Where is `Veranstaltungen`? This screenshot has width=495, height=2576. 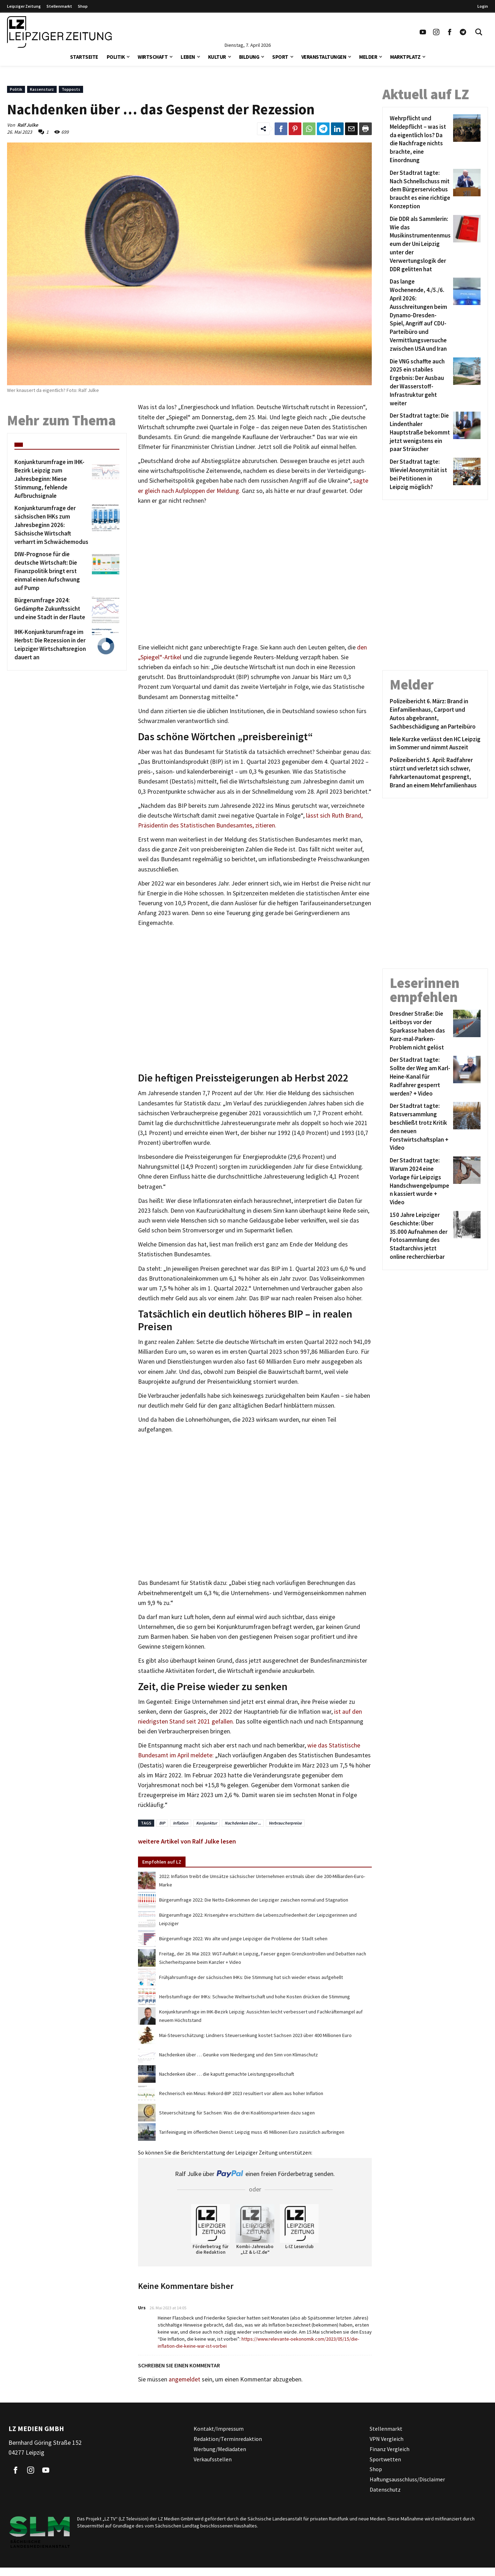
Veranstaltungen is located at coordinates (323, 56).